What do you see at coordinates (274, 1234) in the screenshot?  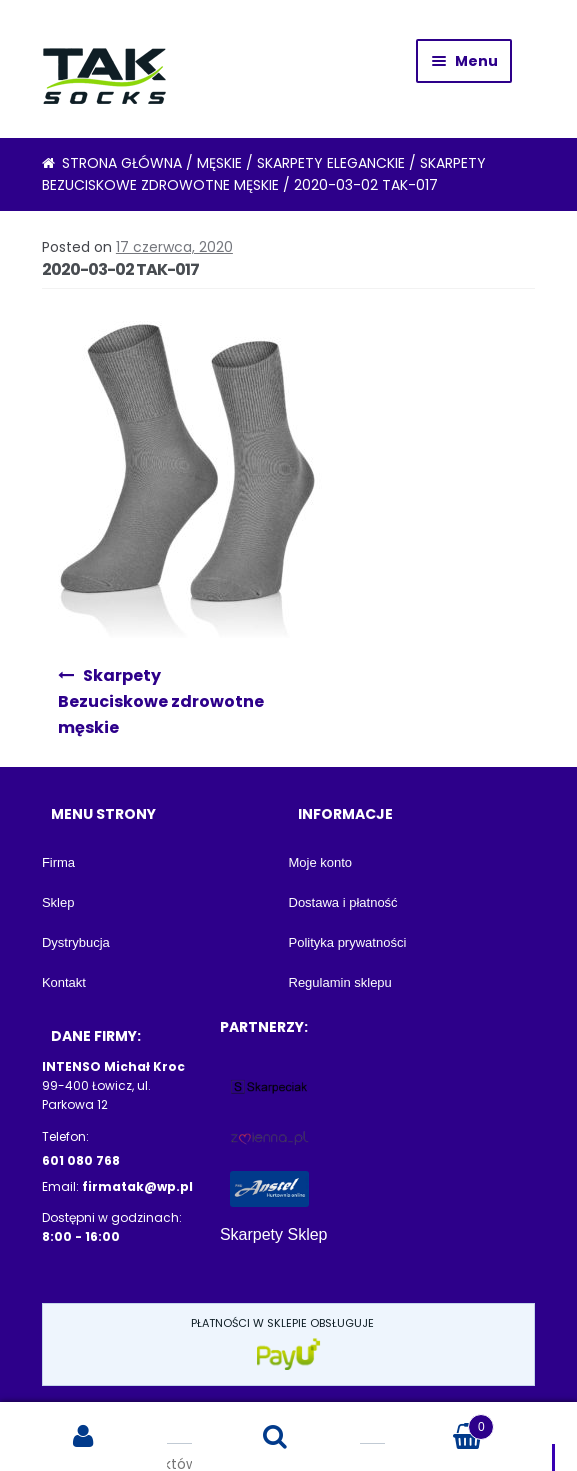 I see `Skarpety Sklep` at bounding box center [274, 1234].